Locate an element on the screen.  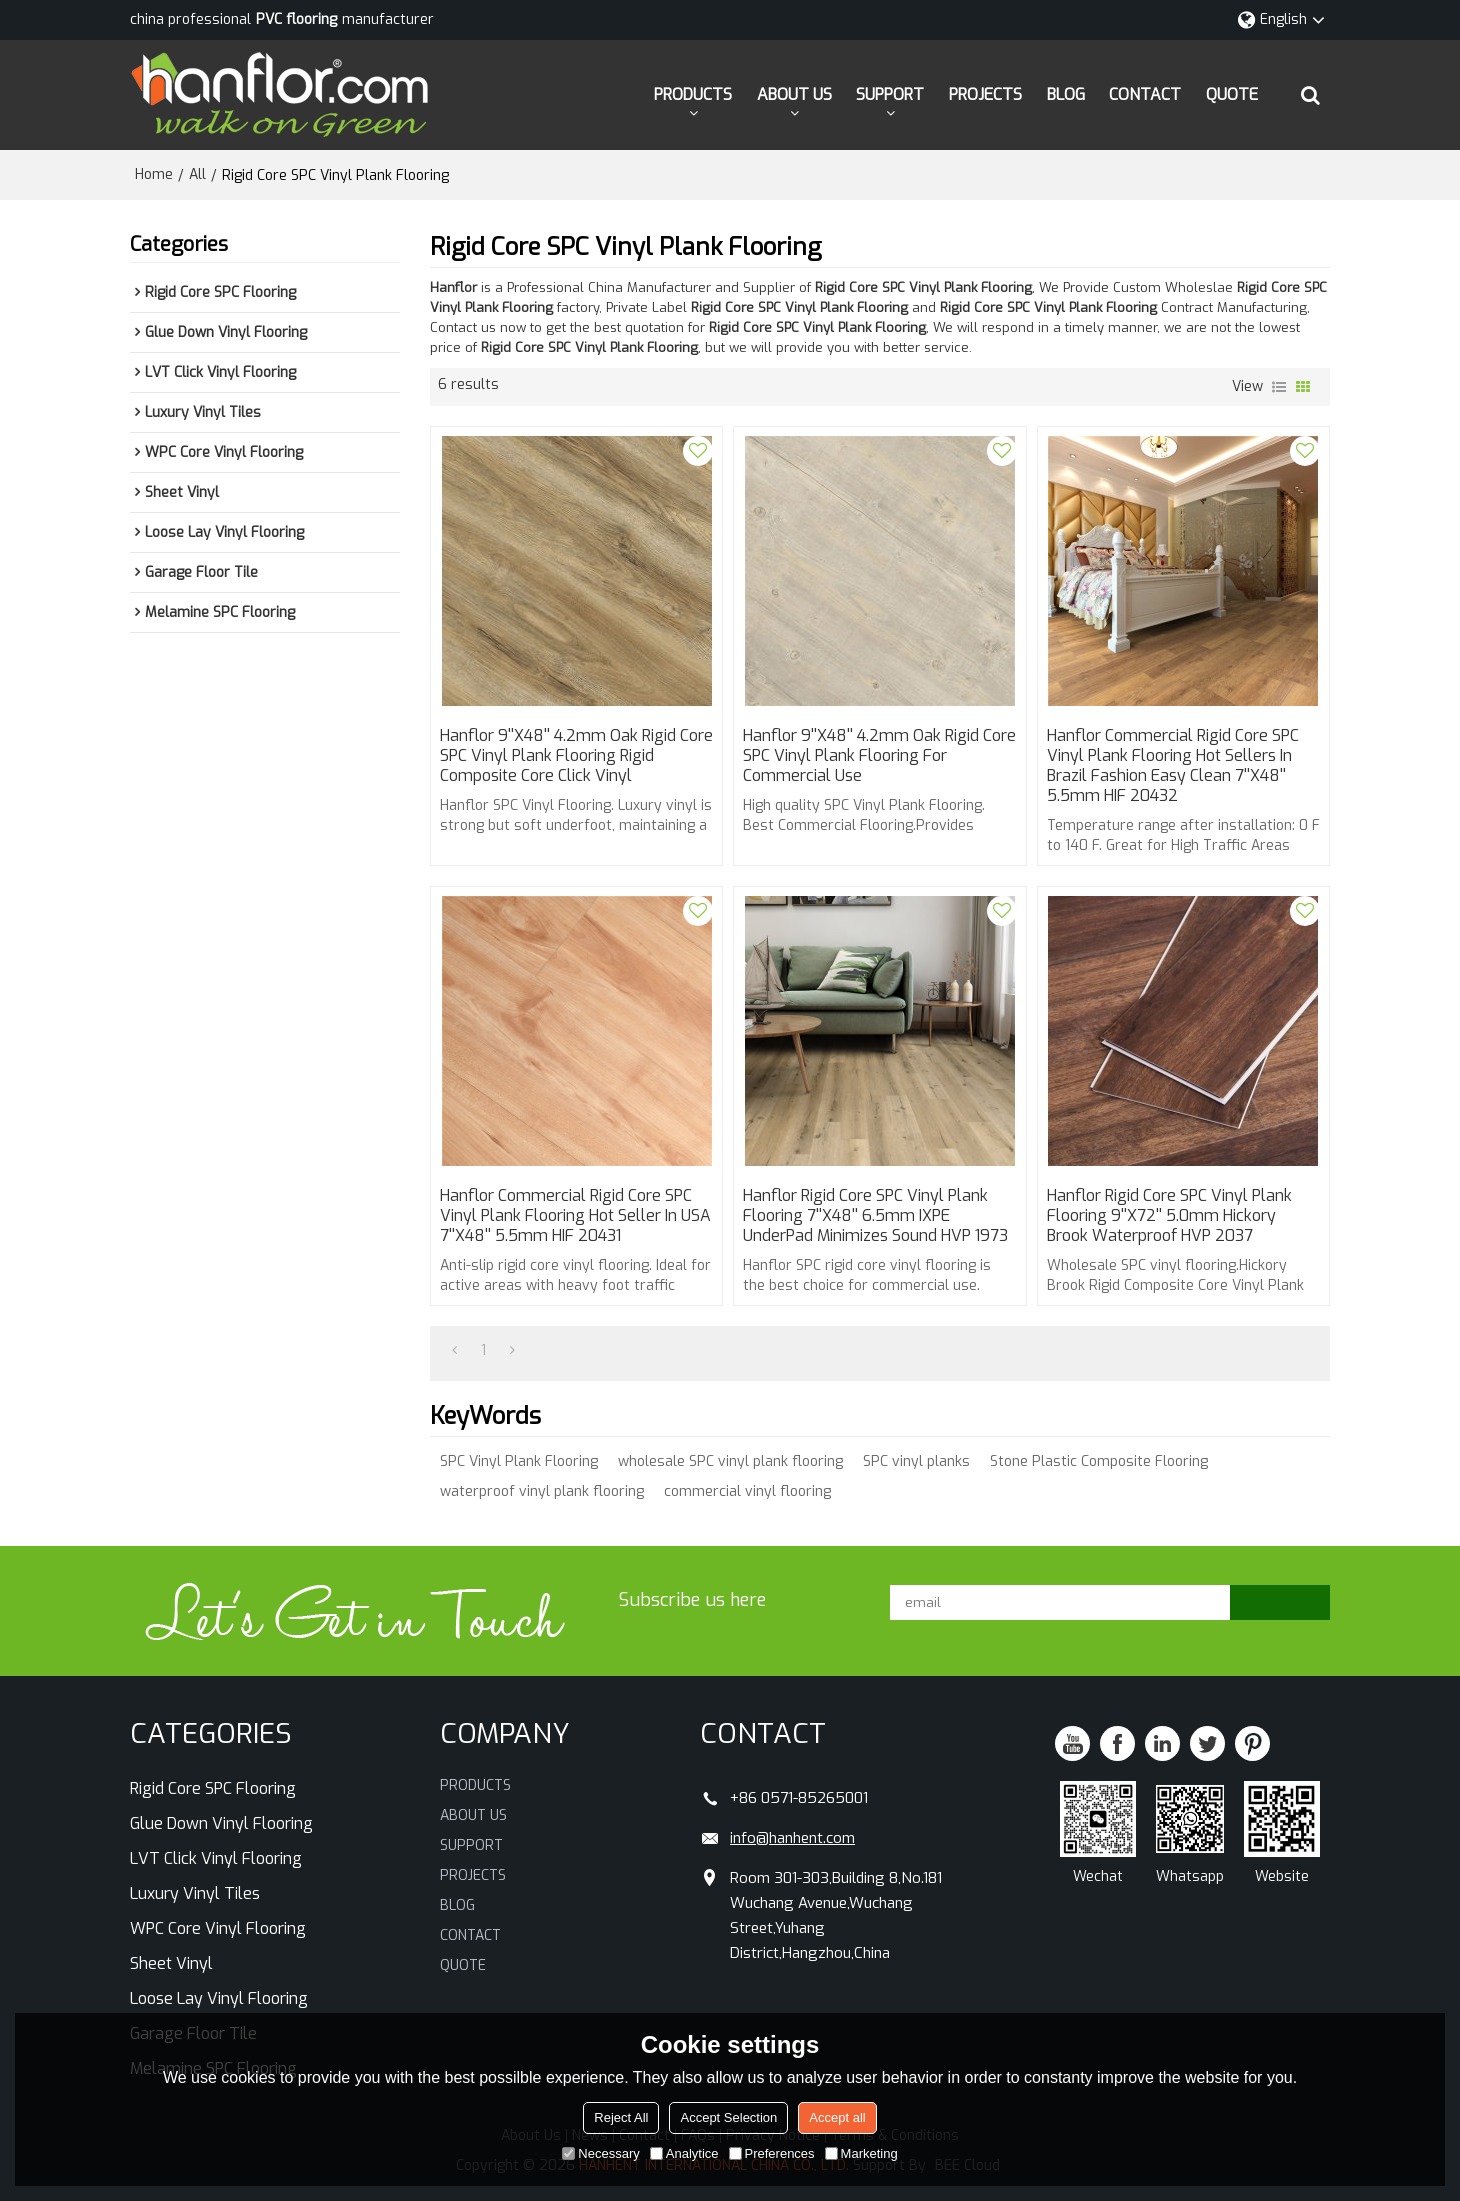
Accept Selection is located at coordinates (728, 2117).